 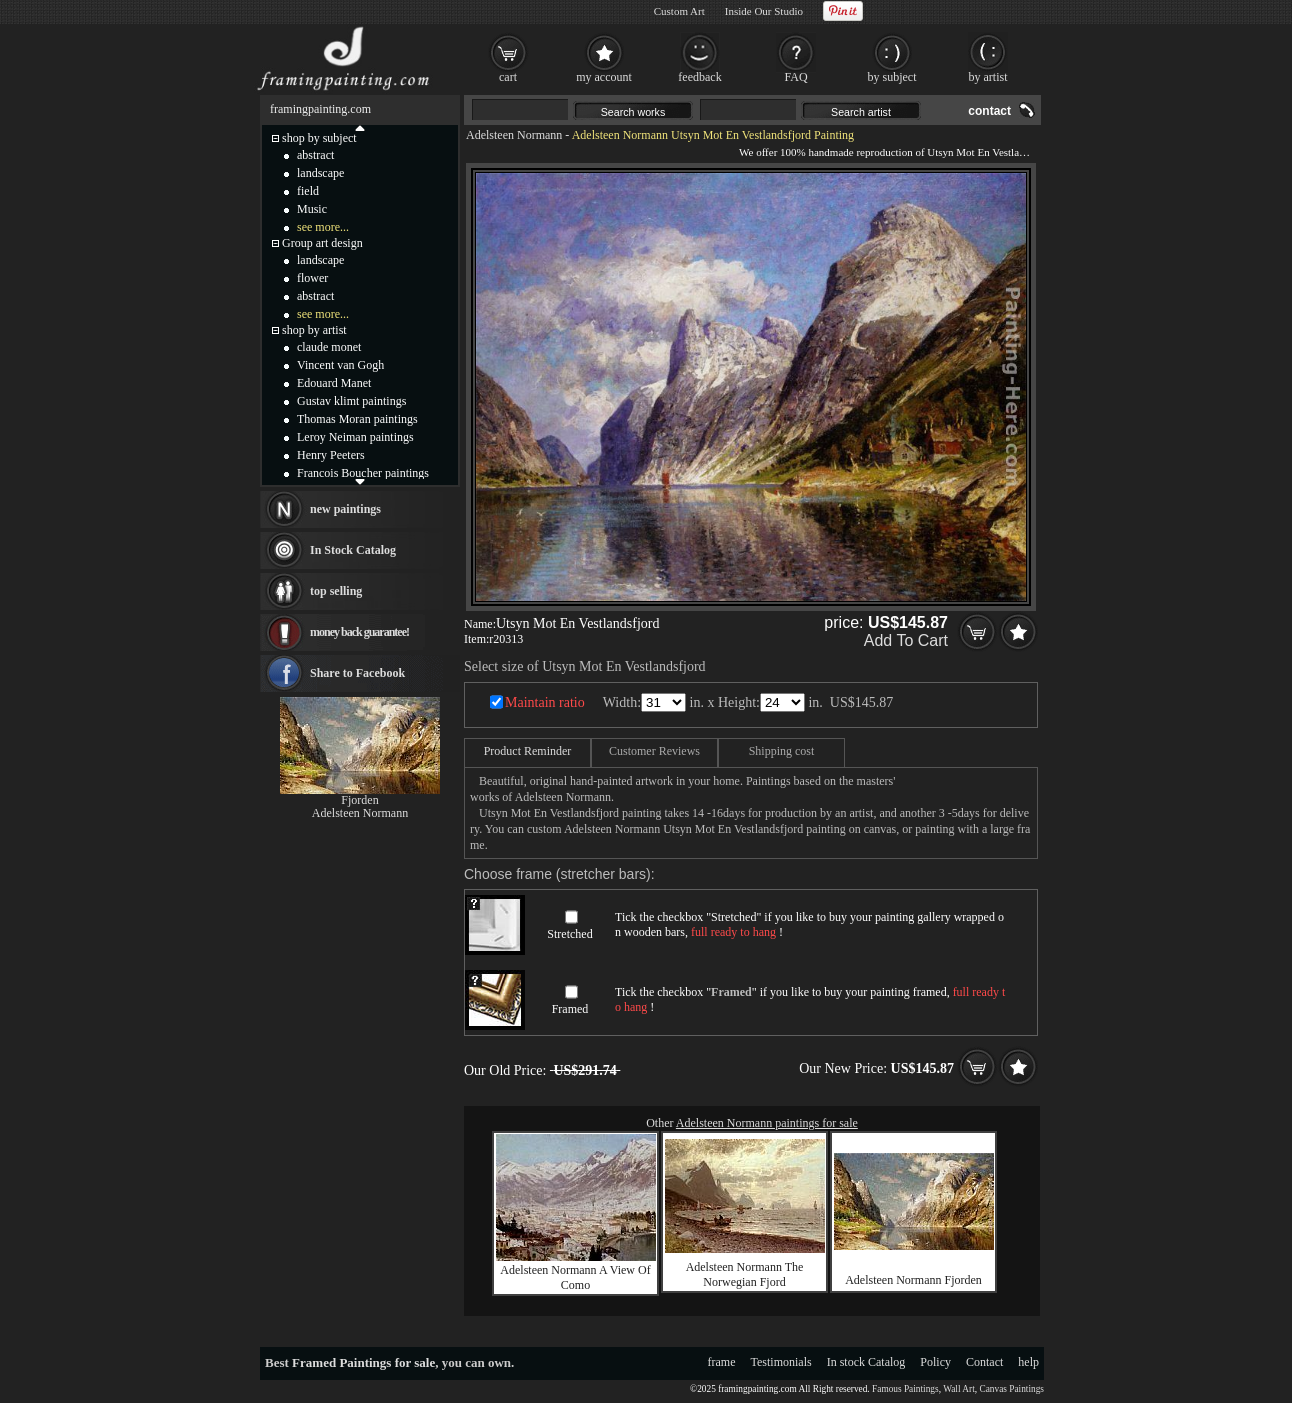 I want to click on Famous Paintings, so click(x=905, y=1389).